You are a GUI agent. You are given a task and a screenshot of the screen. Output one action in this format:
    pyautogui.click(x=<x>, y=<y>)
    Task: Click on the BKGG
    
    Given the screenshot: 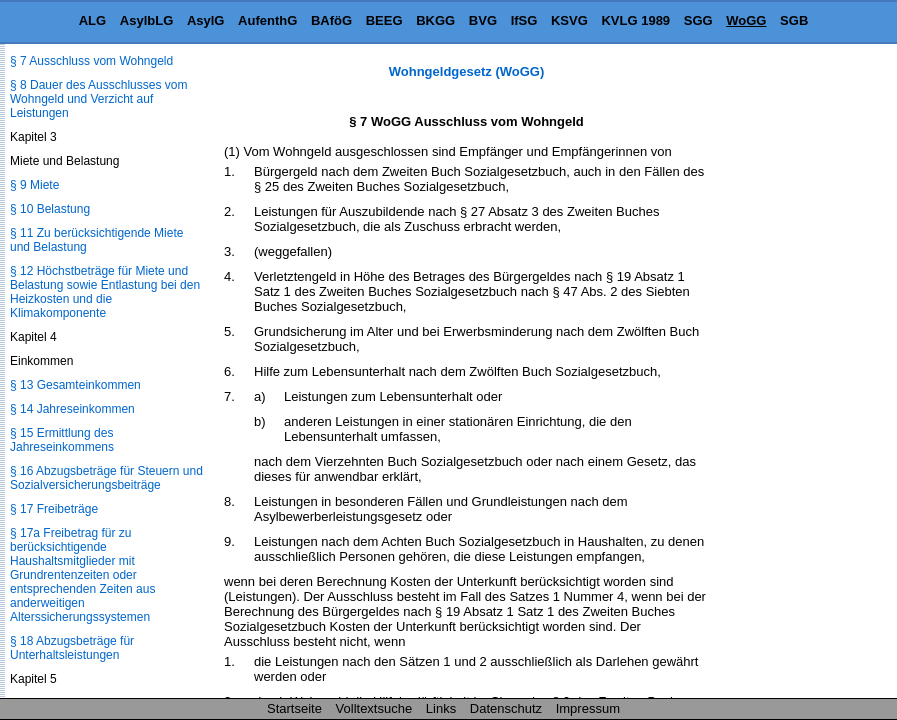 What is the action you would take?
    pyautogui.click(x=435, y=20)
    